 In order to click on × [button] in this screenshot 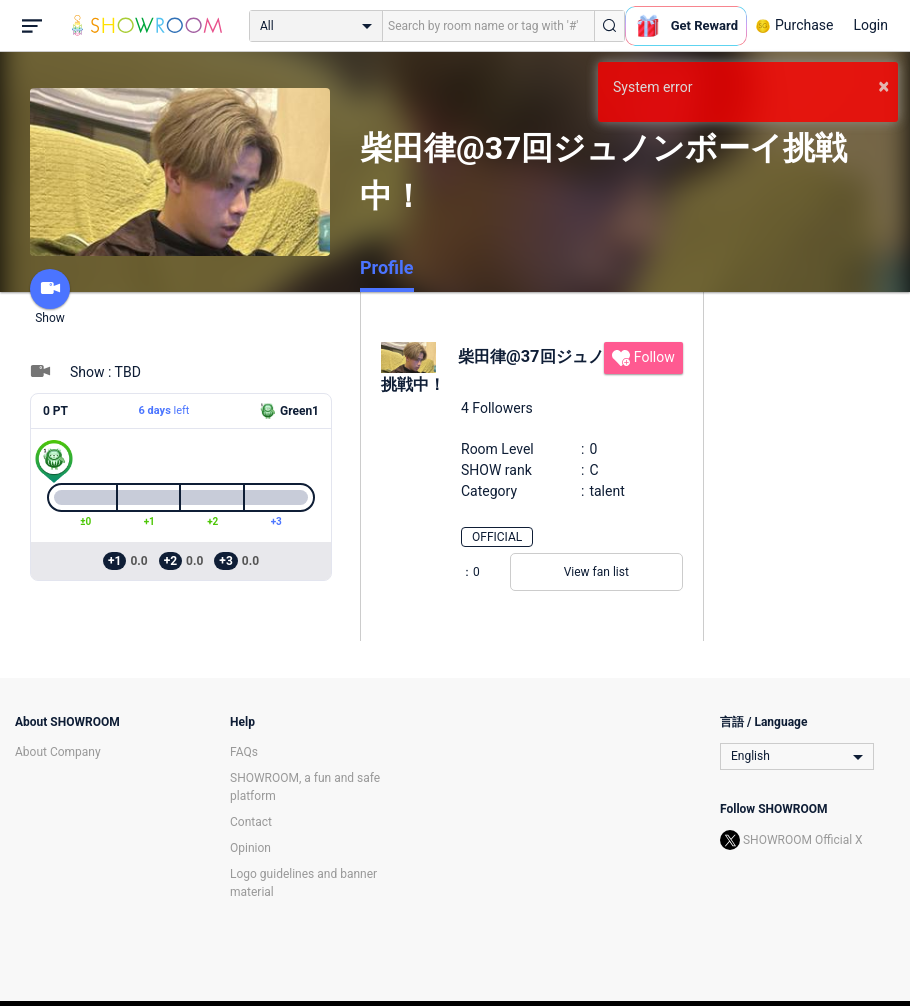, I will do `click(883, 86)`.